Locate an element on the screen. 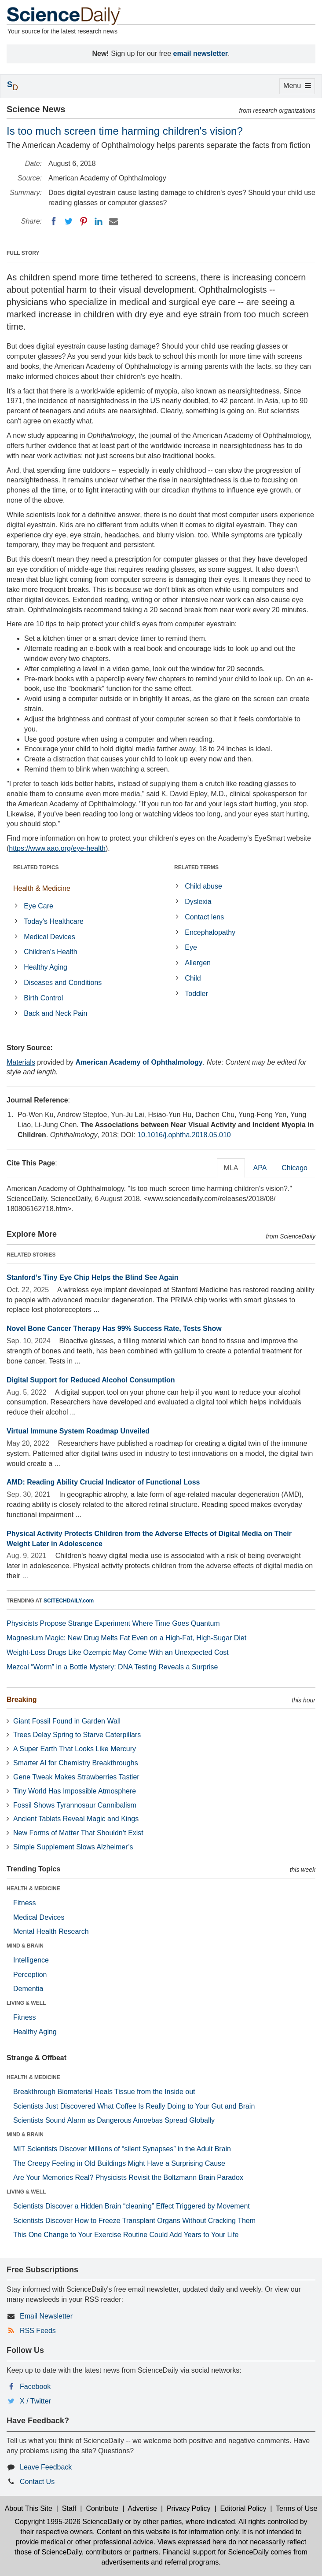 The image size is (322, 2576). X / Twitter is located at coordinates (35, 2401).